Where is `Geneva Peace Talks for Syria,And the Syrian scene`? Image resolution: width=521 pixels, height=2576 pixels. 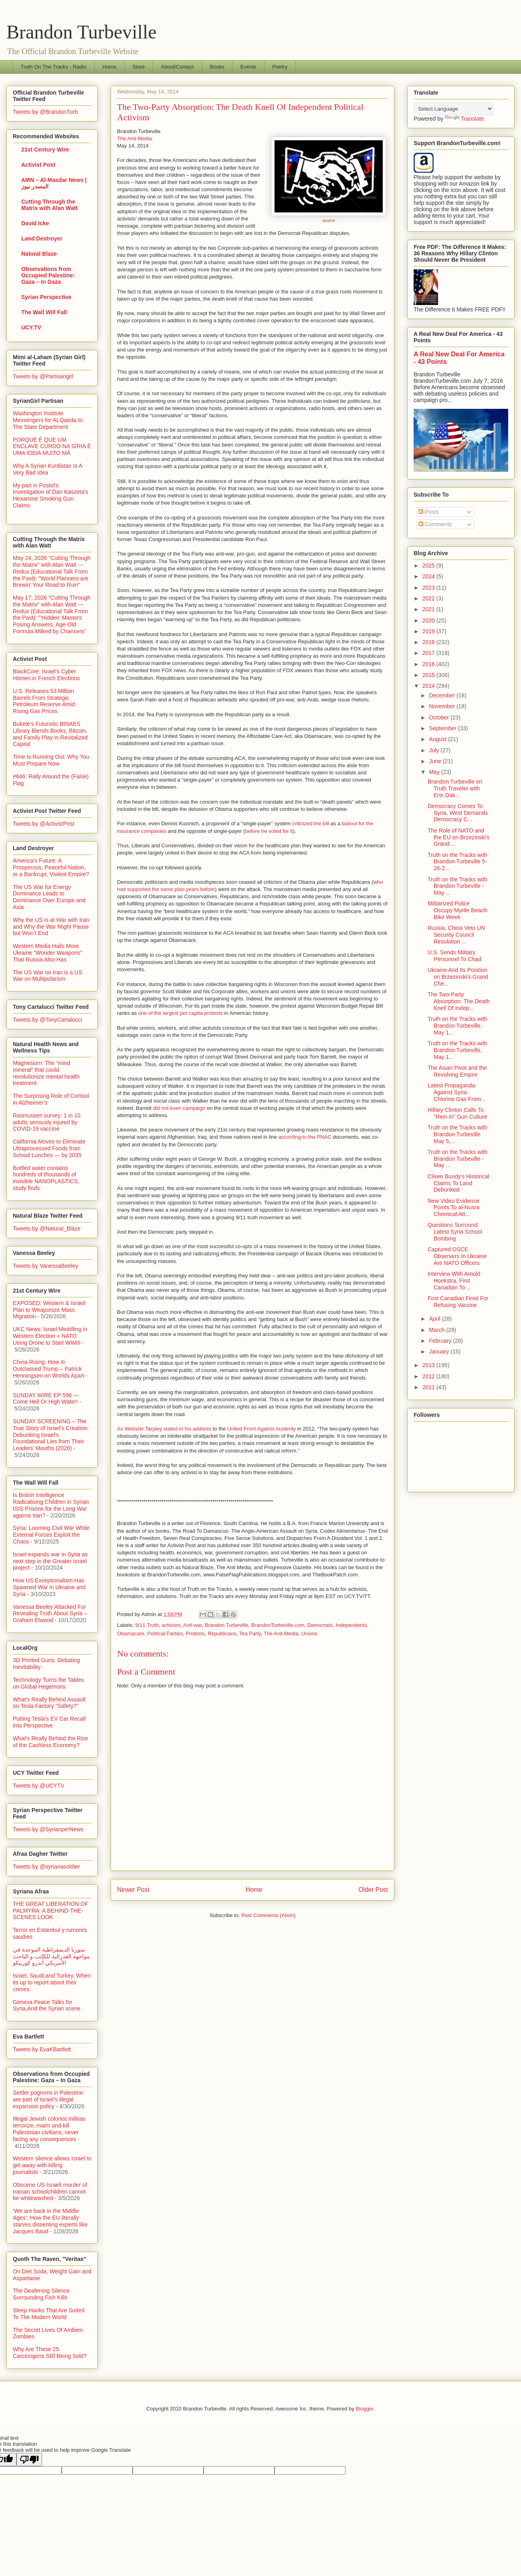 Geneva Peace Talks for Syria,And the Syrian scene is located at coordinates (47, 2005).